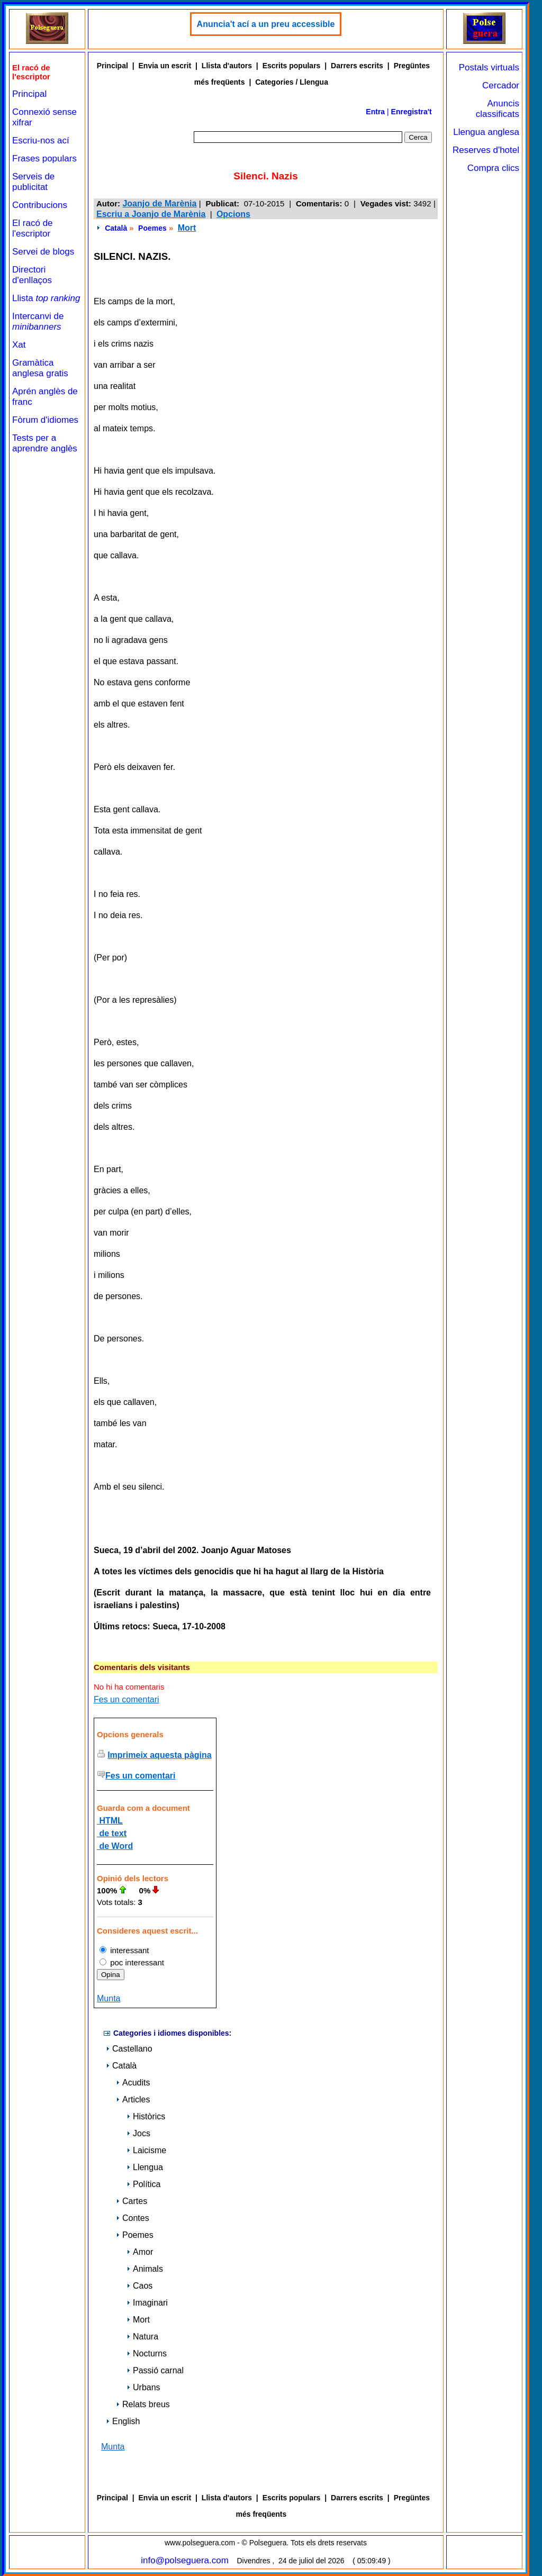 The width and height of the screenshot is (542, 2576). What do you see at coordinates (486, 150) in the screenshot?
I see `Reserves d'hotel` at bounding box center [486, 150].